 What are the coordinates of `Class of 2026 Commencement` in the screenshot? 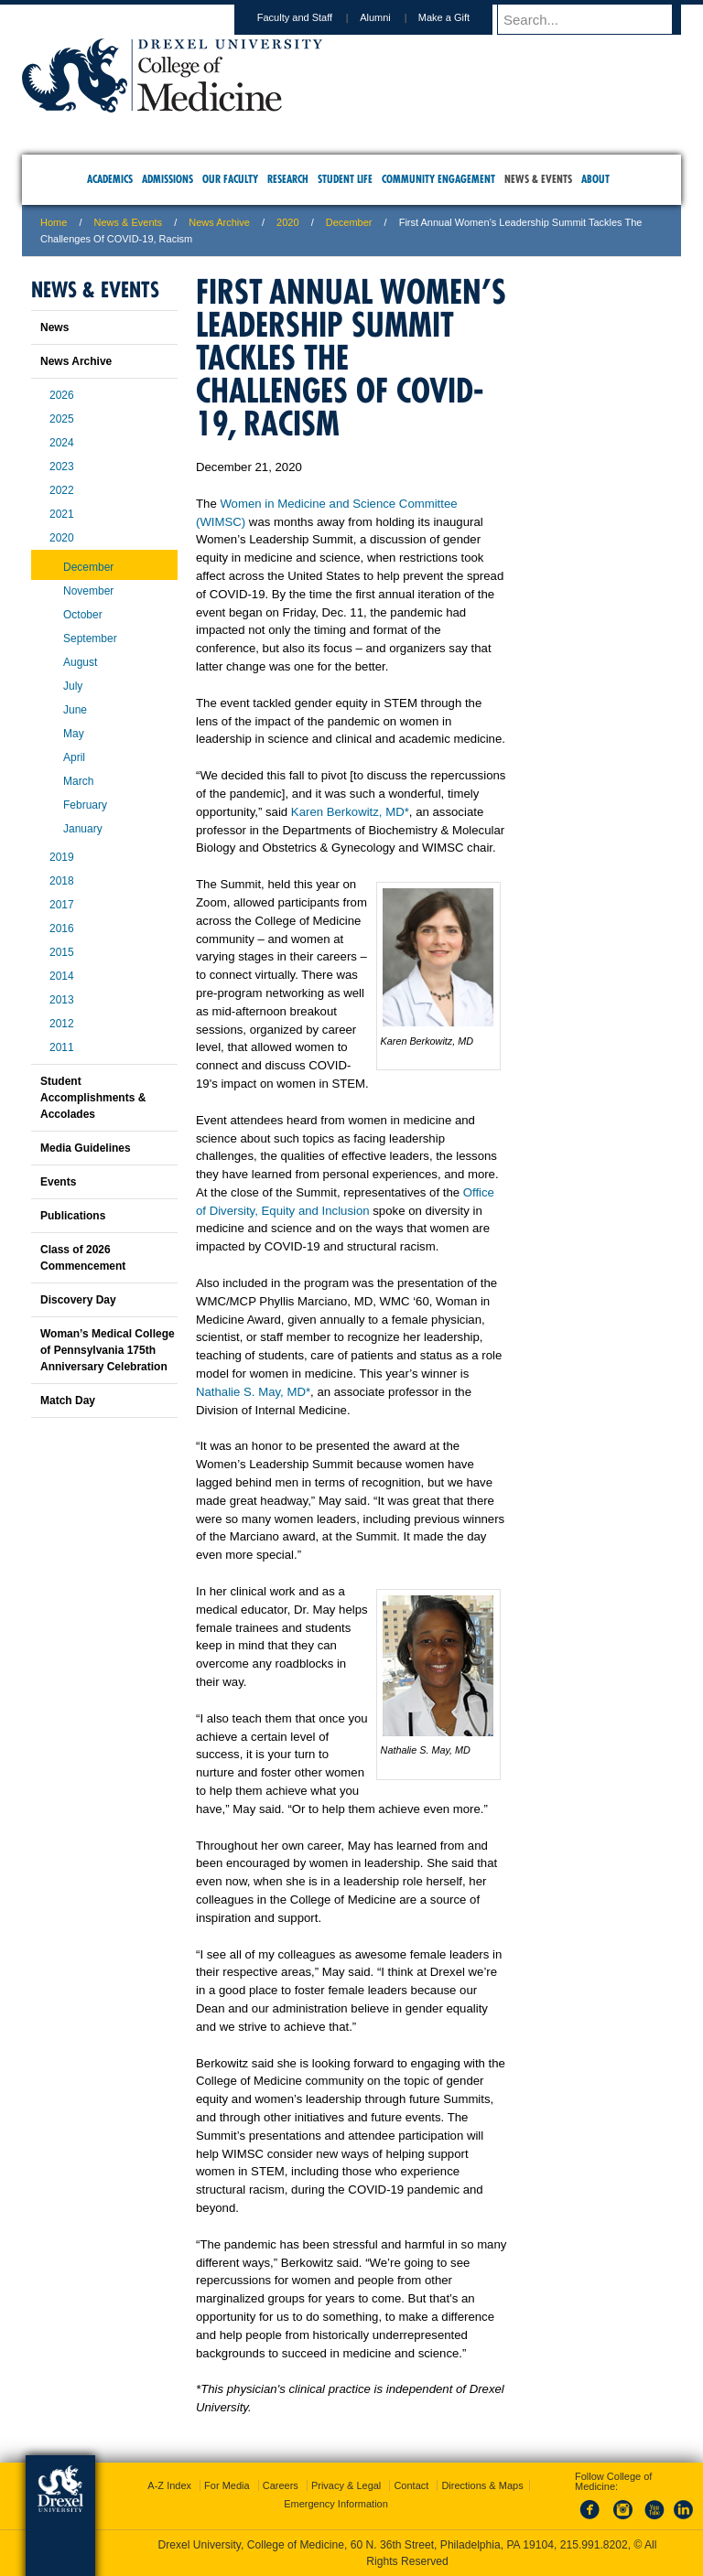 It's located at (82, 1257).